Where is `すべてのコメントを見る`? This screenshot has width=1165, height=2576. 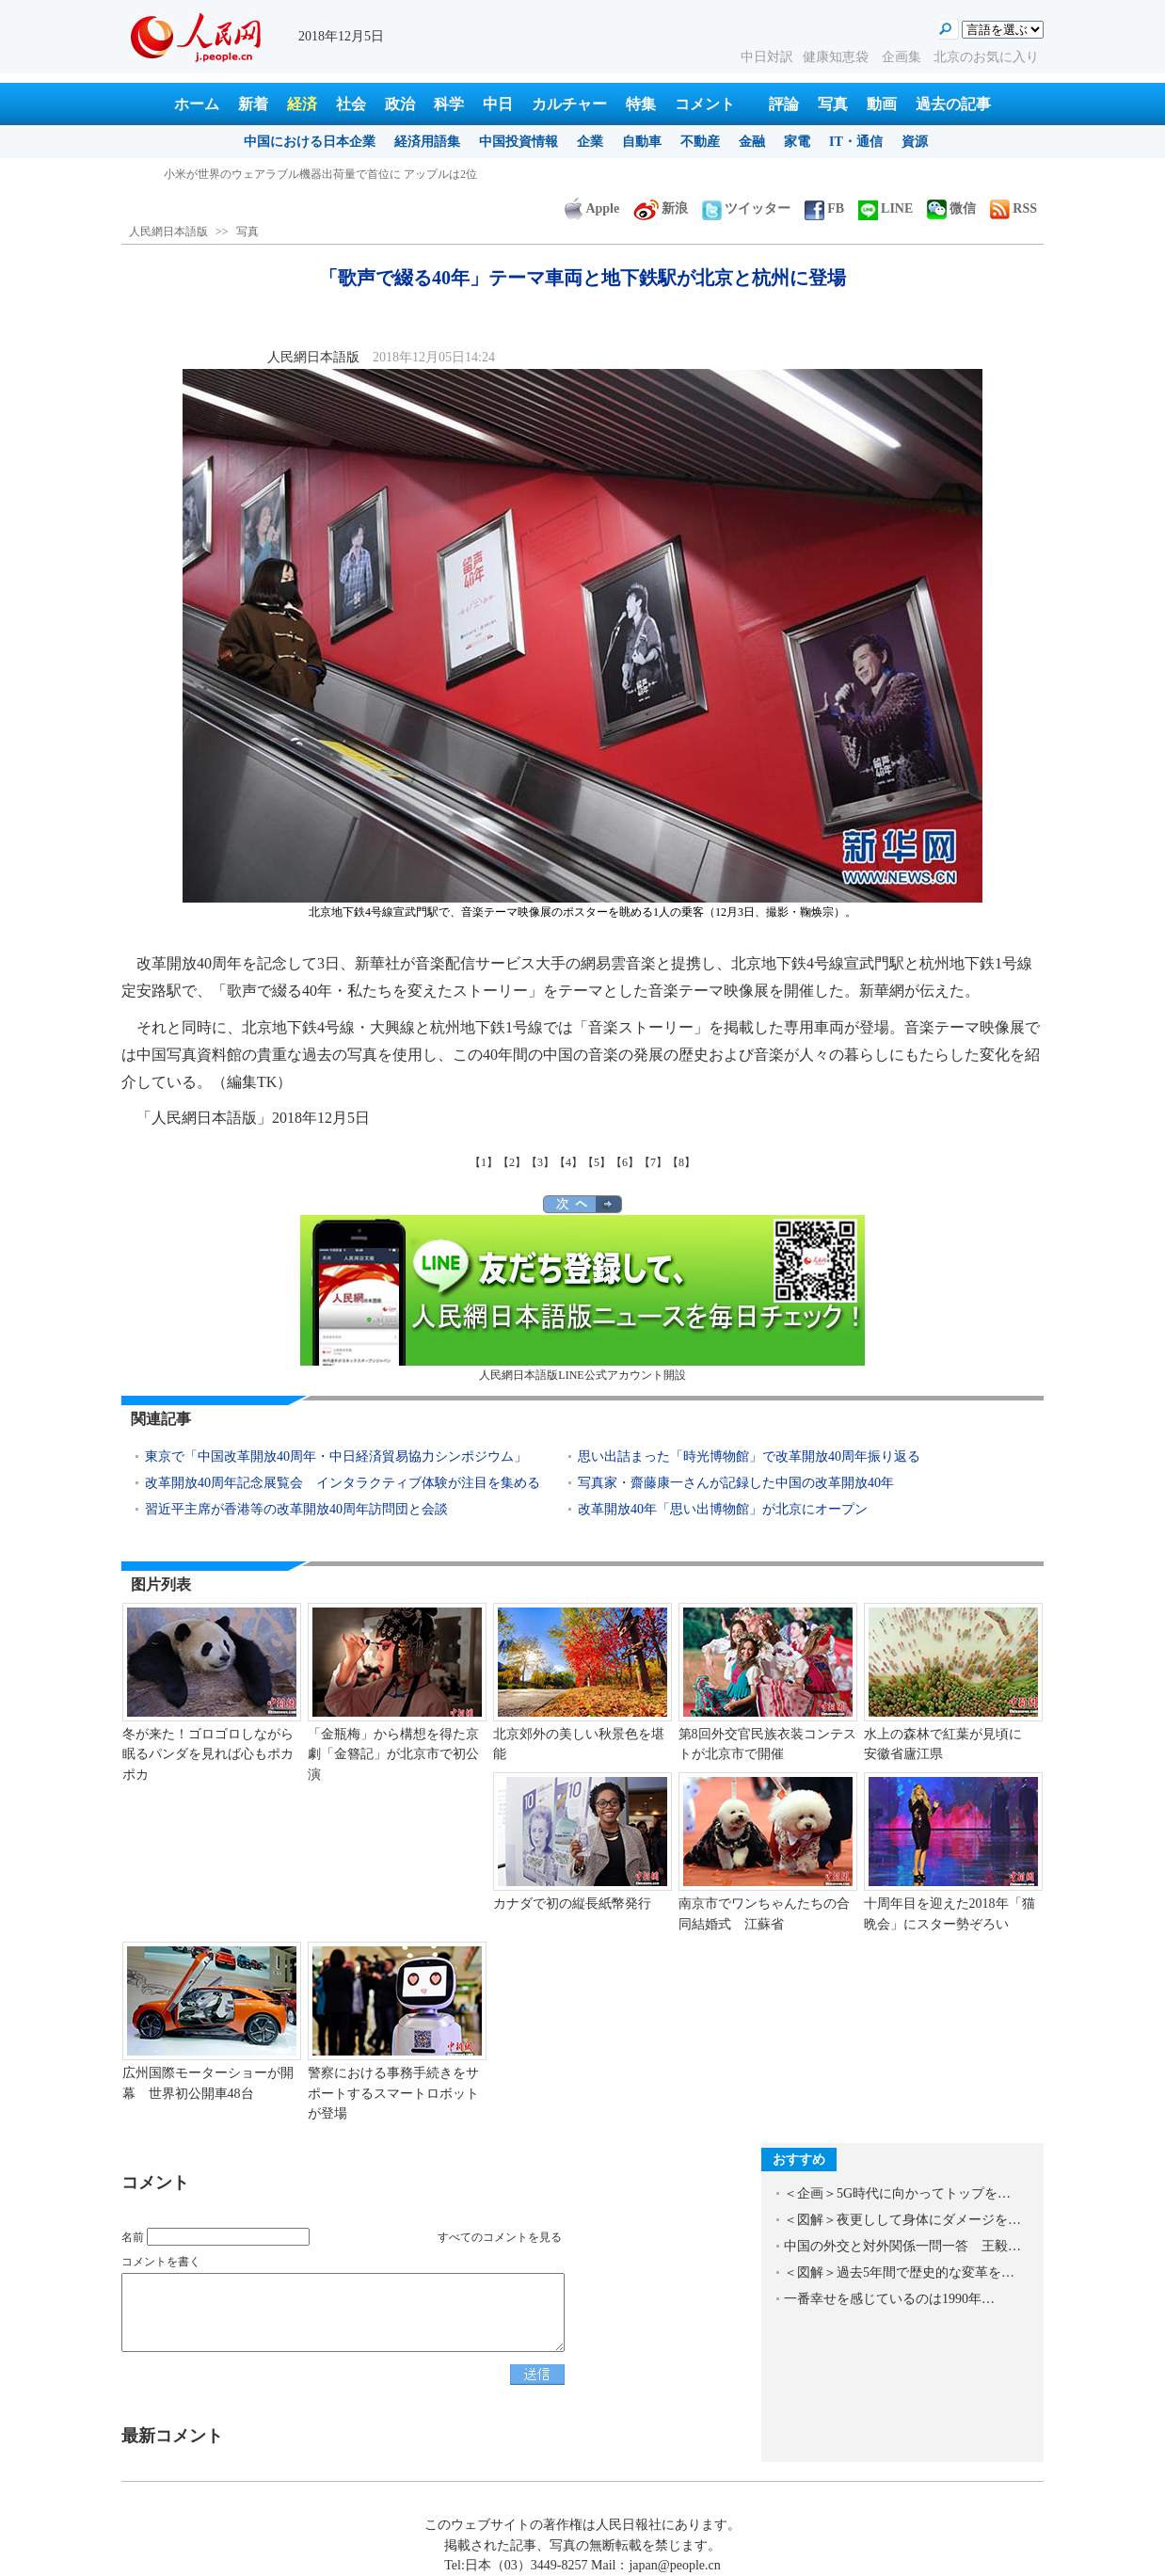
すべてのコメントを見る is located at coordinates (500, 2237).